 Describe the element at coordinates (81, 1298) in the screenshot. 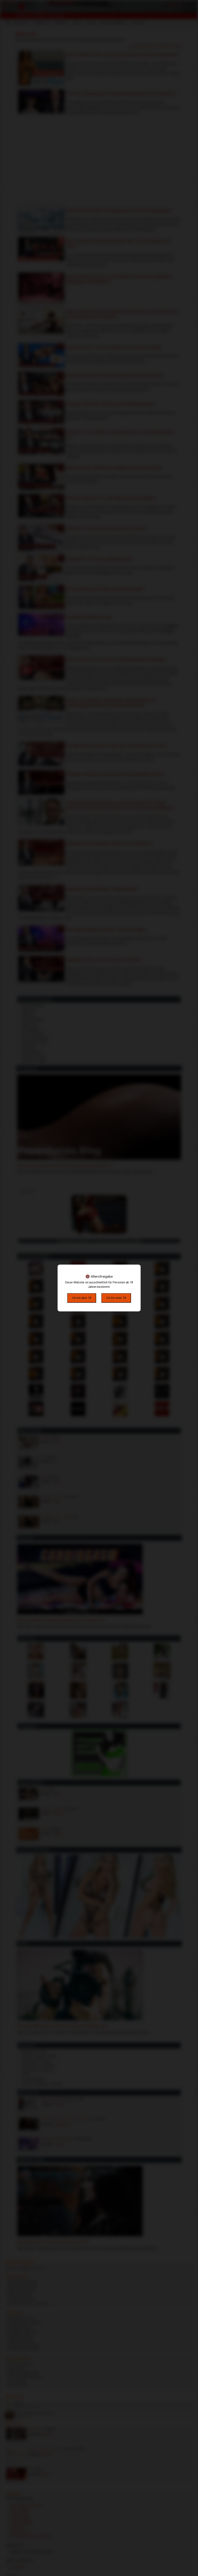

I see `Ich bin über 18` at that location.